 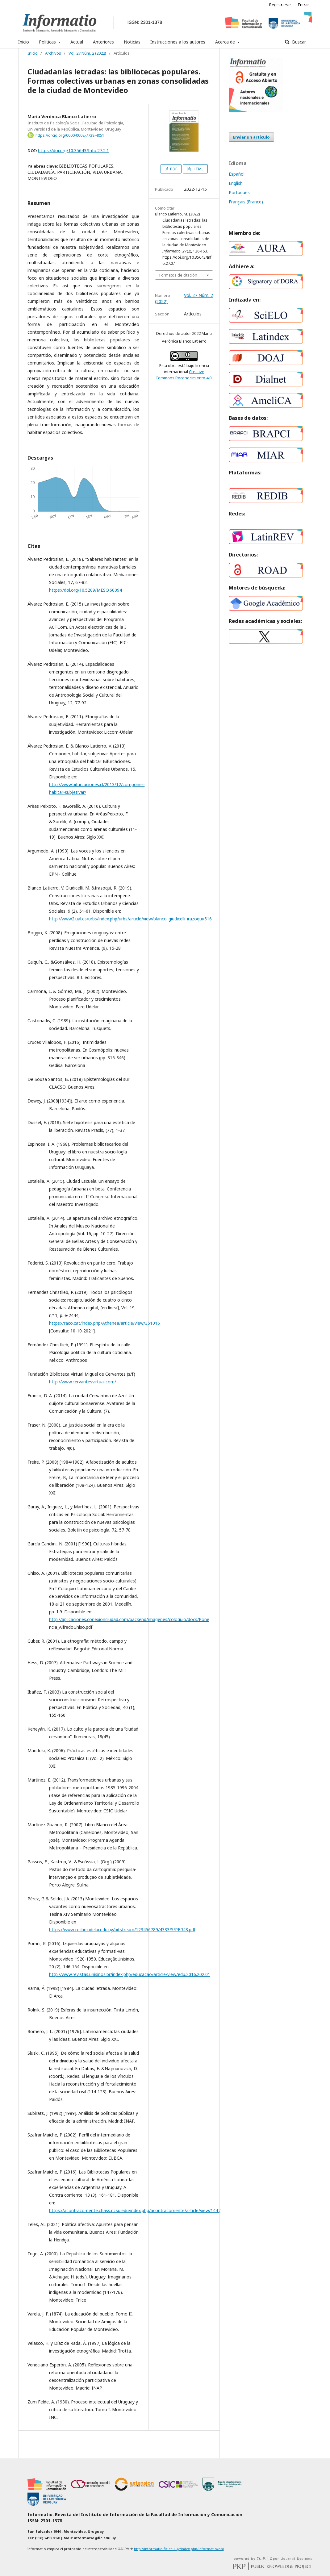 I want to click on http://www2.ual.es/urbs/index.php/urbs/article/view/blanco_giudicelli_irazoqui/516, so click(x=130, y=919).